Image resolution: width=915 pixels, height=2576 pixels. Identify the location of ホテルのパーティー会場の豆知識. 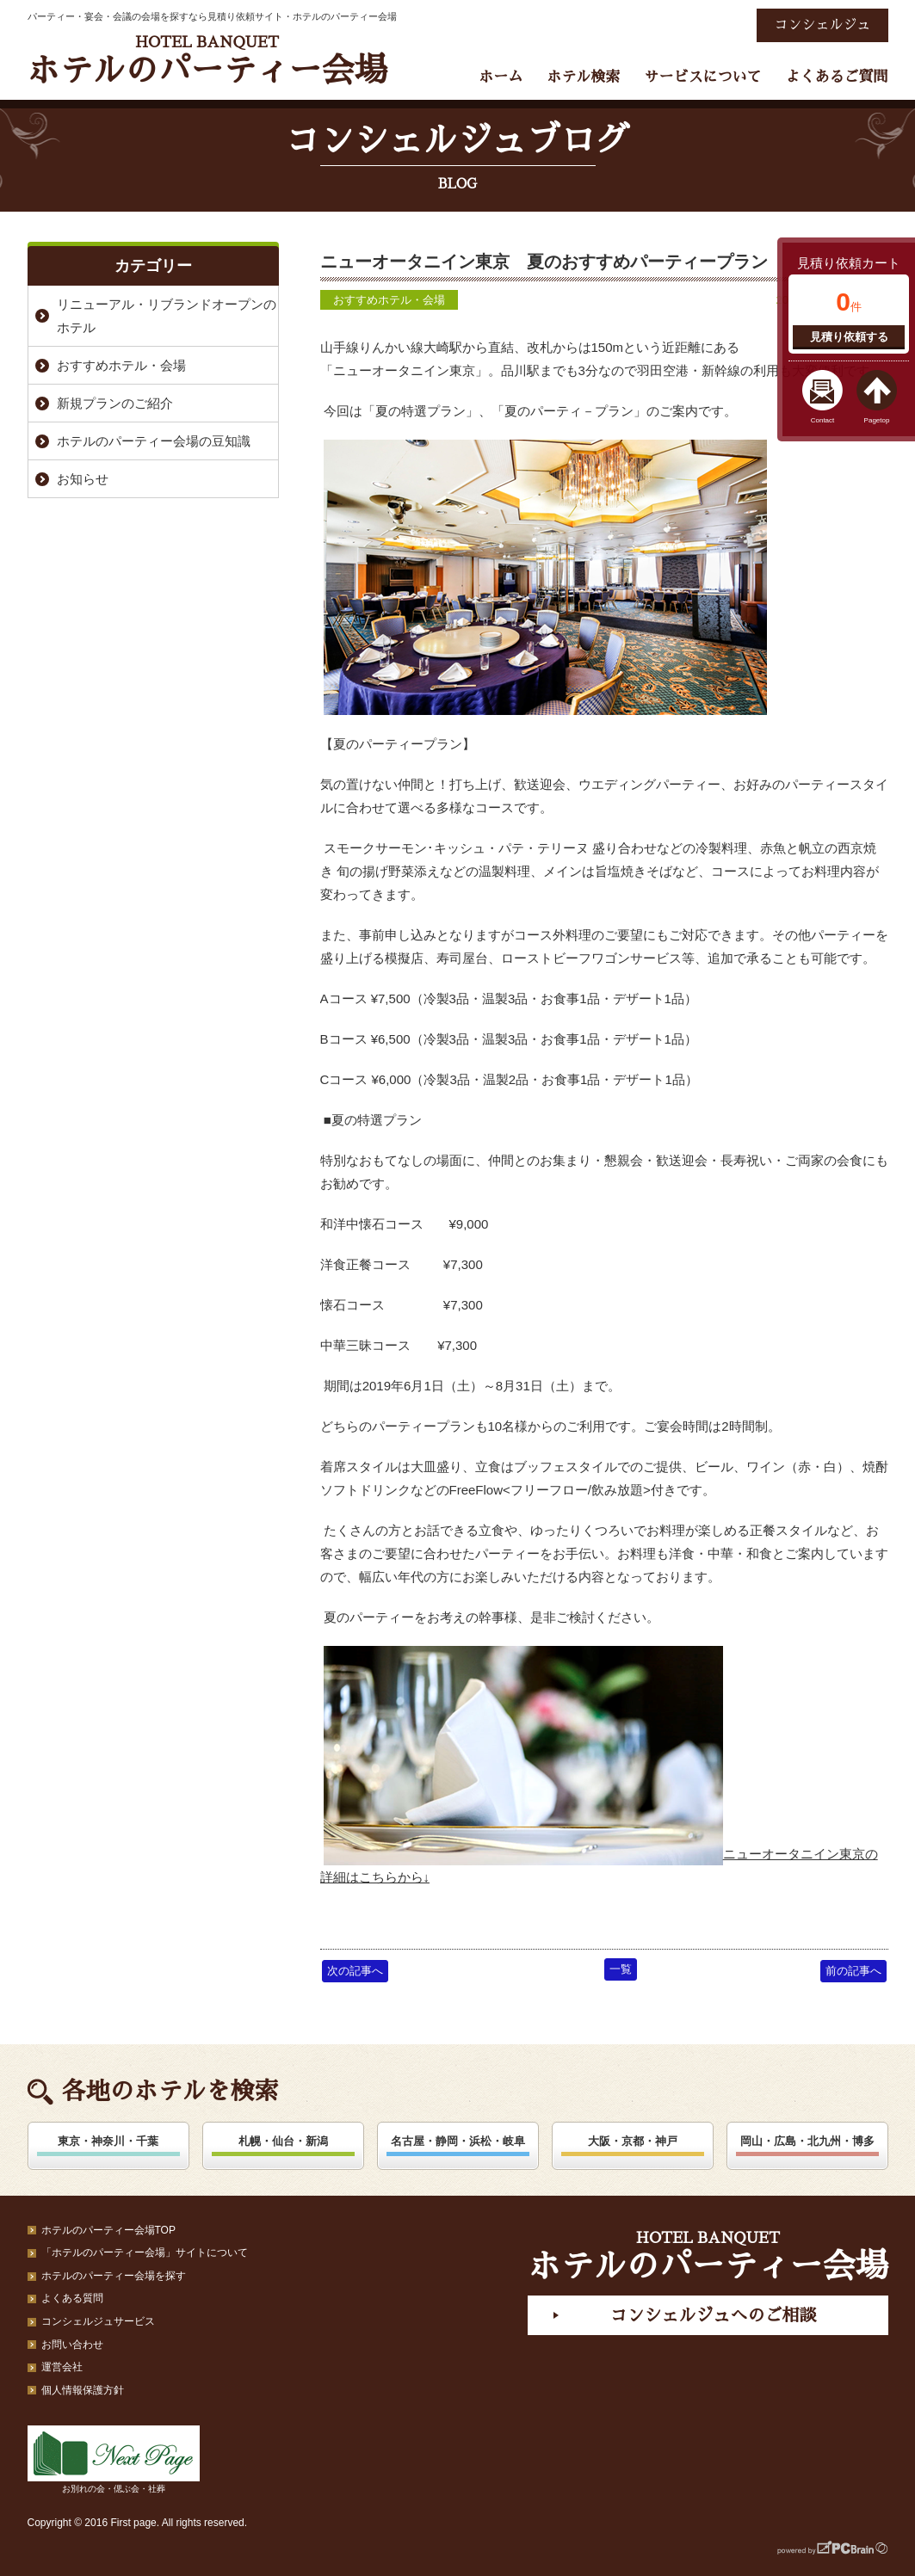
(153, 441).